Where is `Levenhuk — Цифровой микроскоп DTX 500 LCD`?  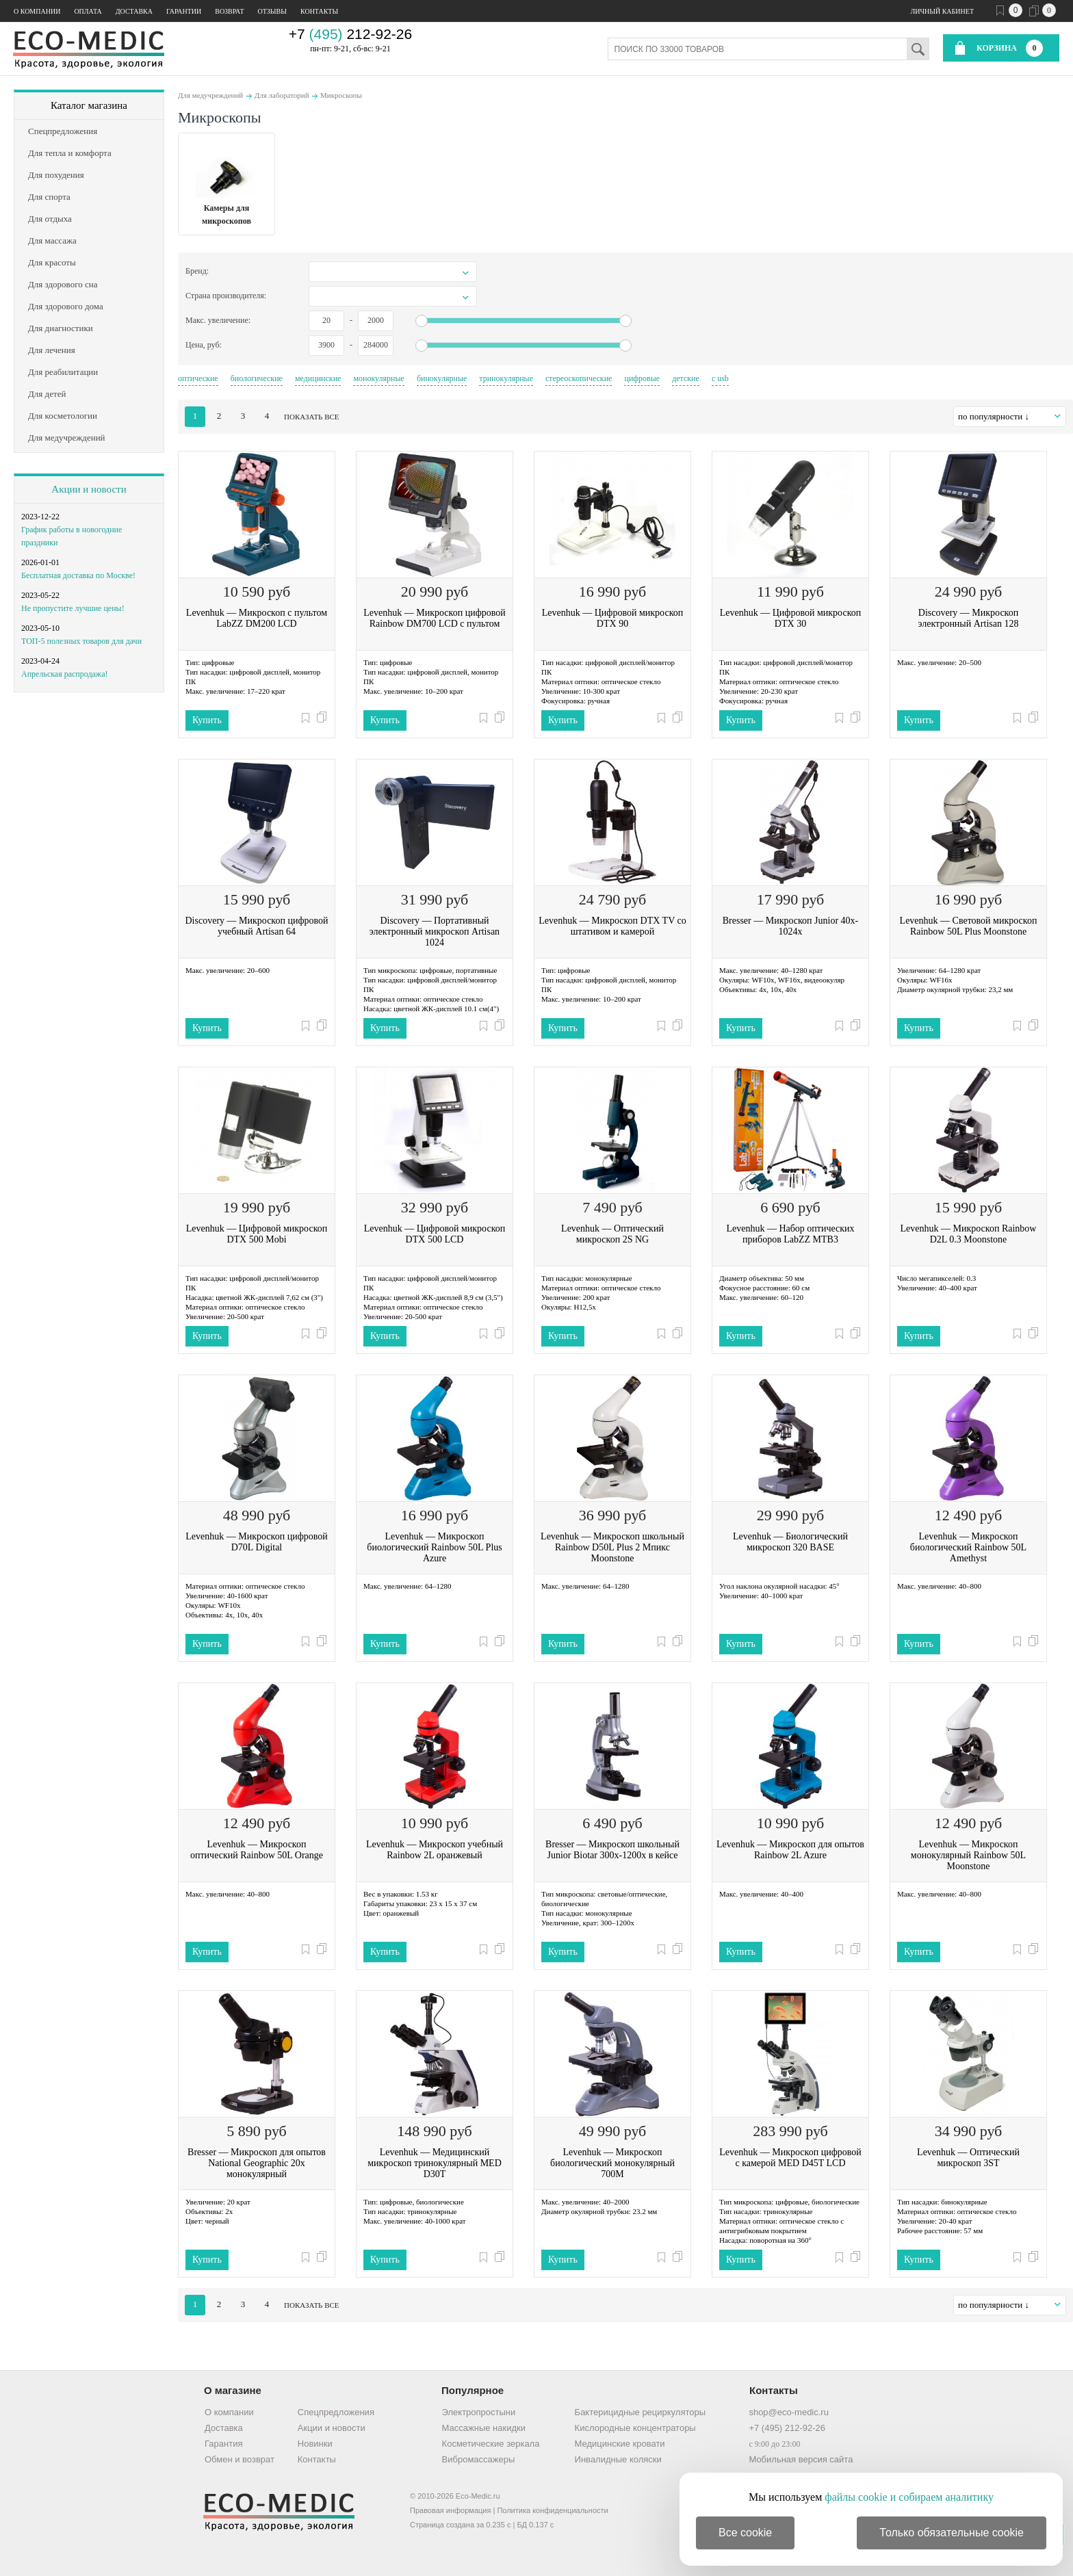
Levenhuk — Цифровой микроскоп DTX 500 LCD is located at coordinates (434, 1234).